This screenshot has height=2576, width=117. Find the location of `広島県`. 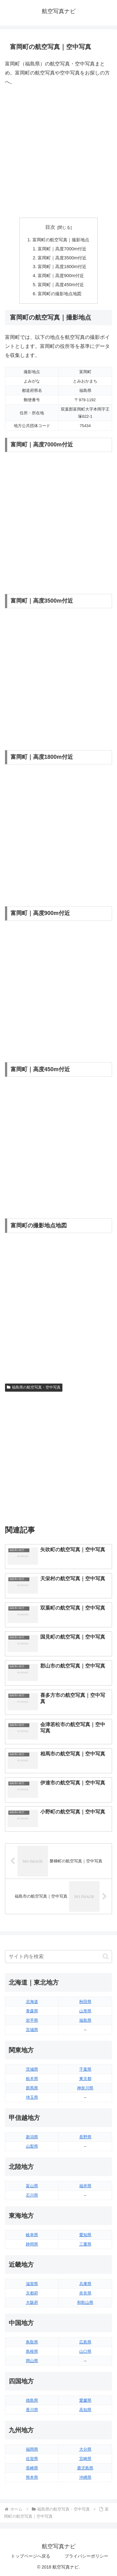

広島県 is located at coordinates (85, 2342).